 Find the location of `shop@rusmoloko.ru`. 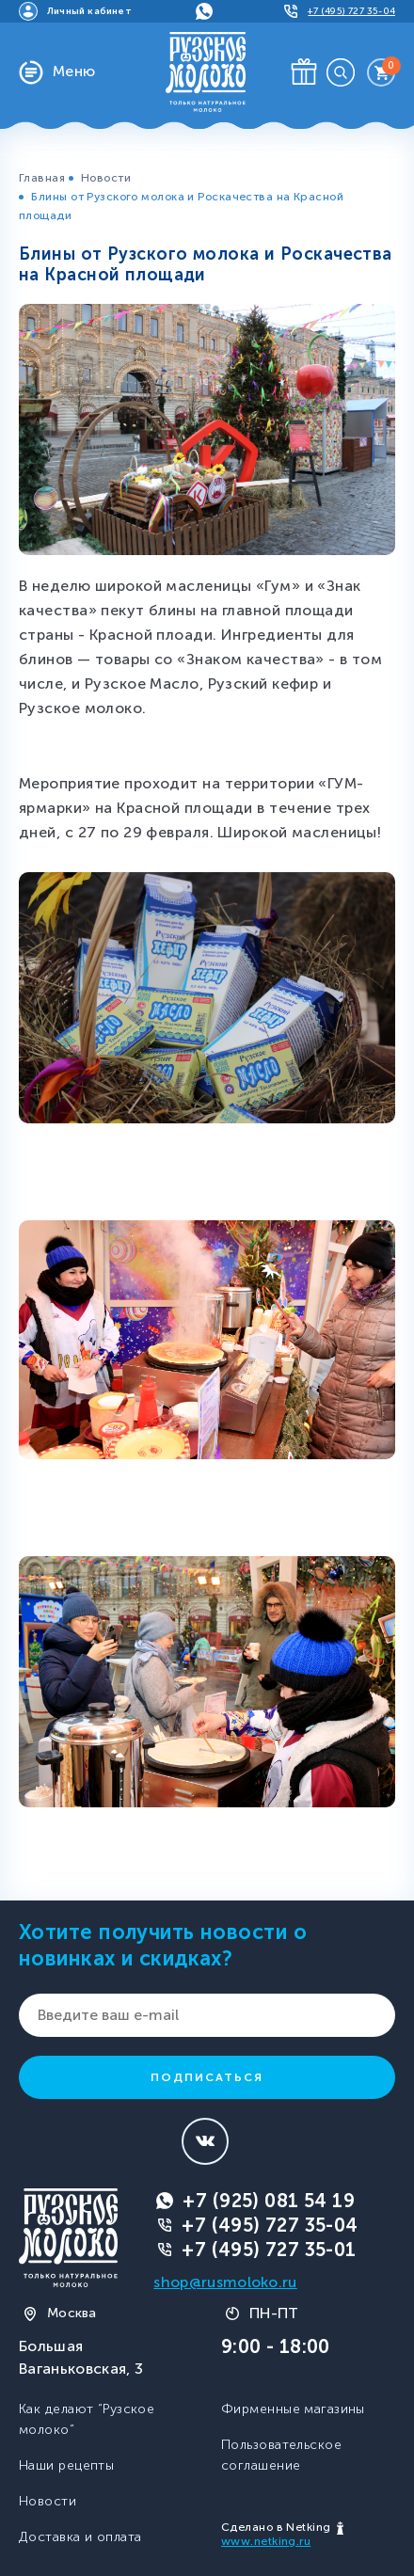

shop@rusmoloko.ru is located at coordinates (224, 2282).